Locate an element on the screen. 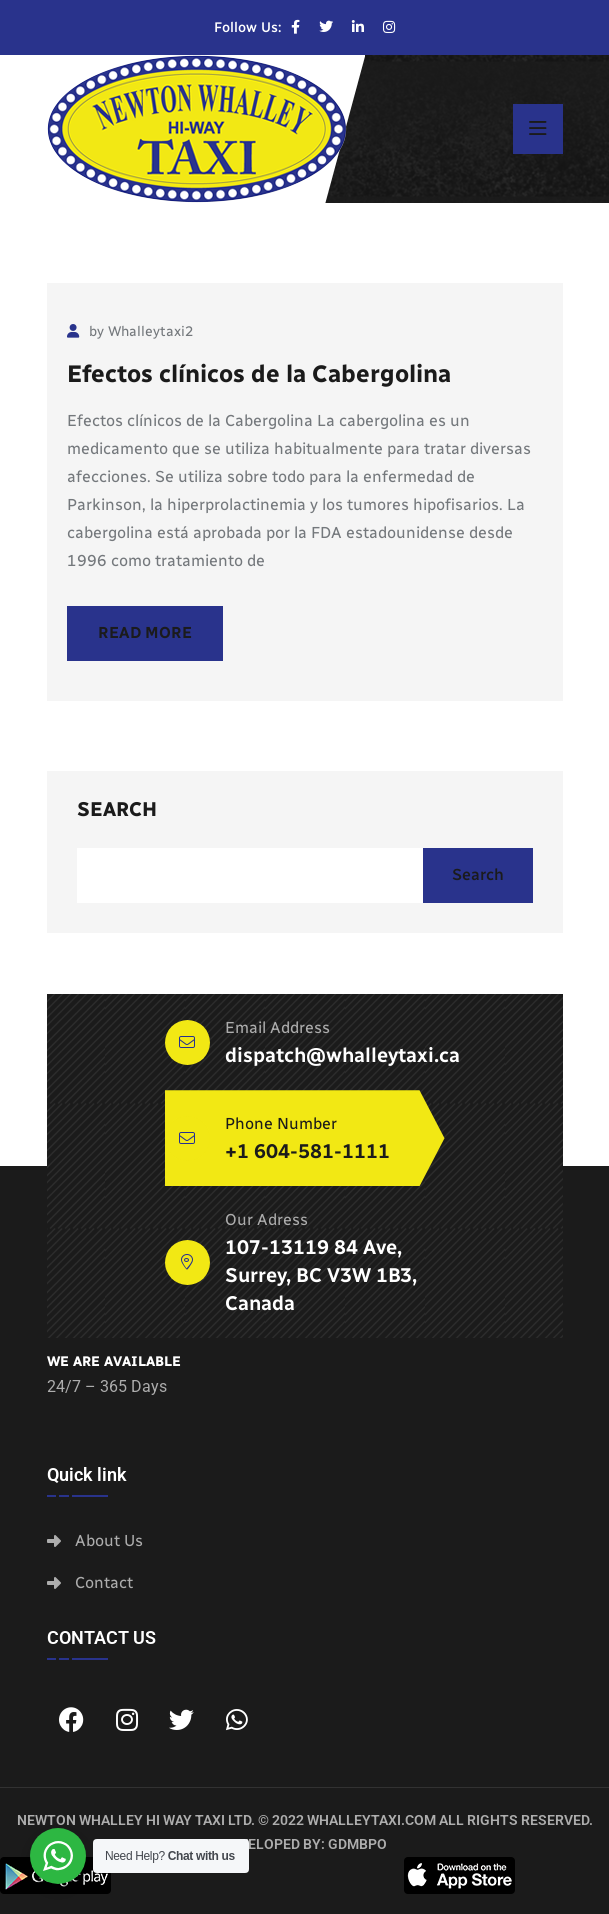  +1 604-581-1111 is located at coordinates (307, 1151).